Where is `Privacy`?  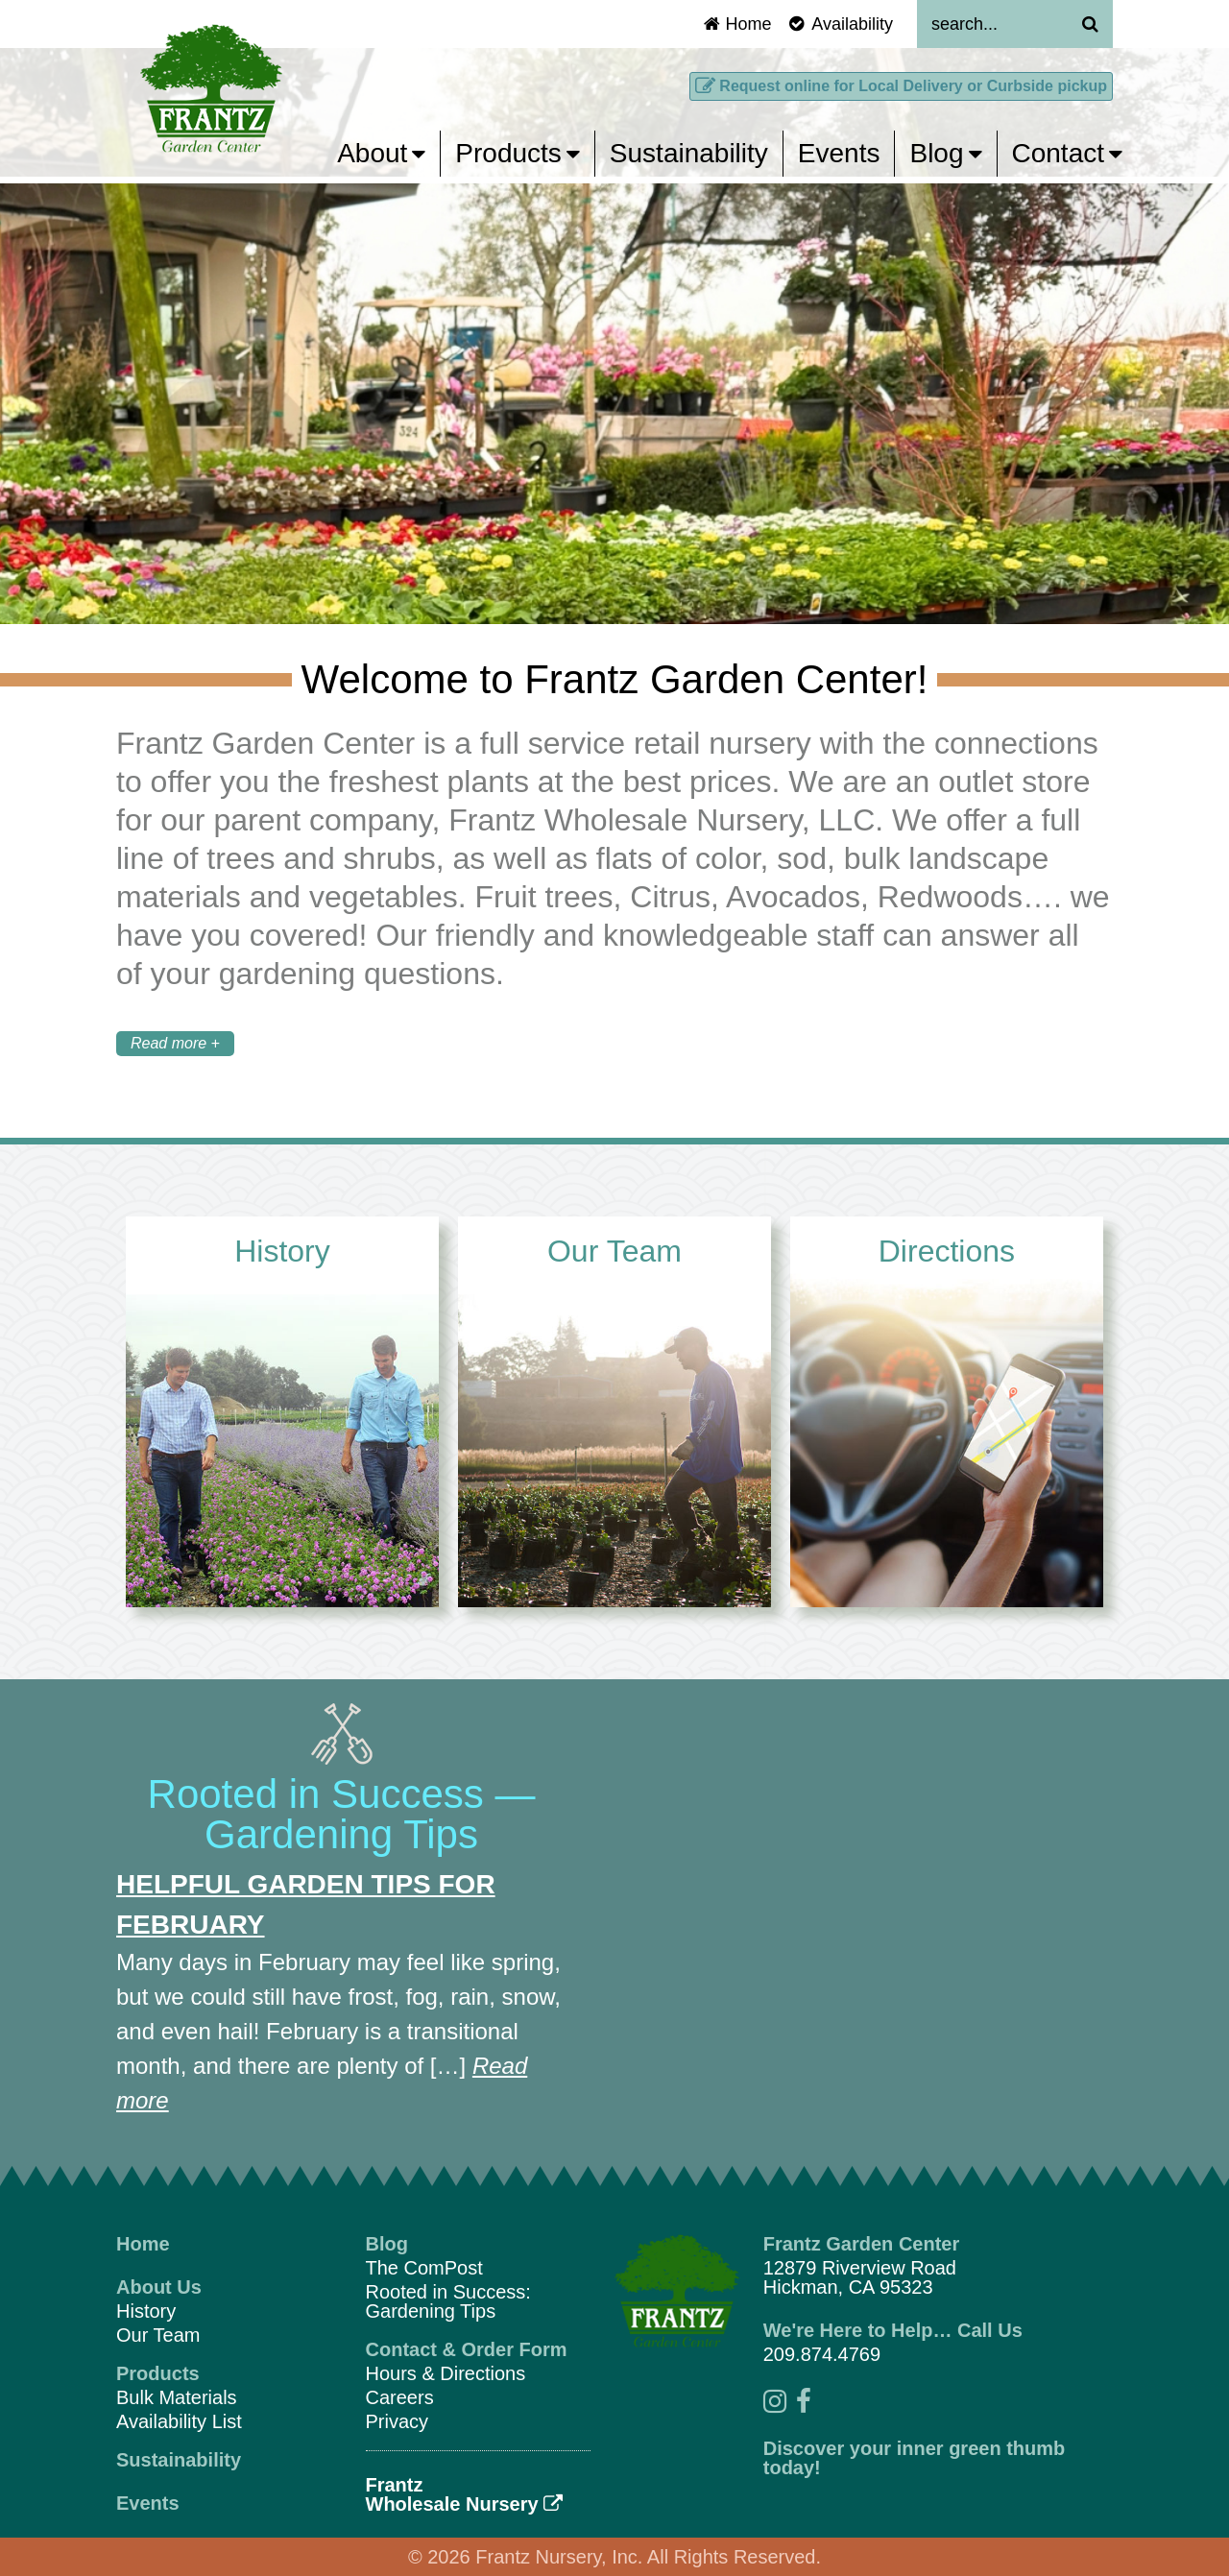 Privacy is located at coordinates (397, 2421).